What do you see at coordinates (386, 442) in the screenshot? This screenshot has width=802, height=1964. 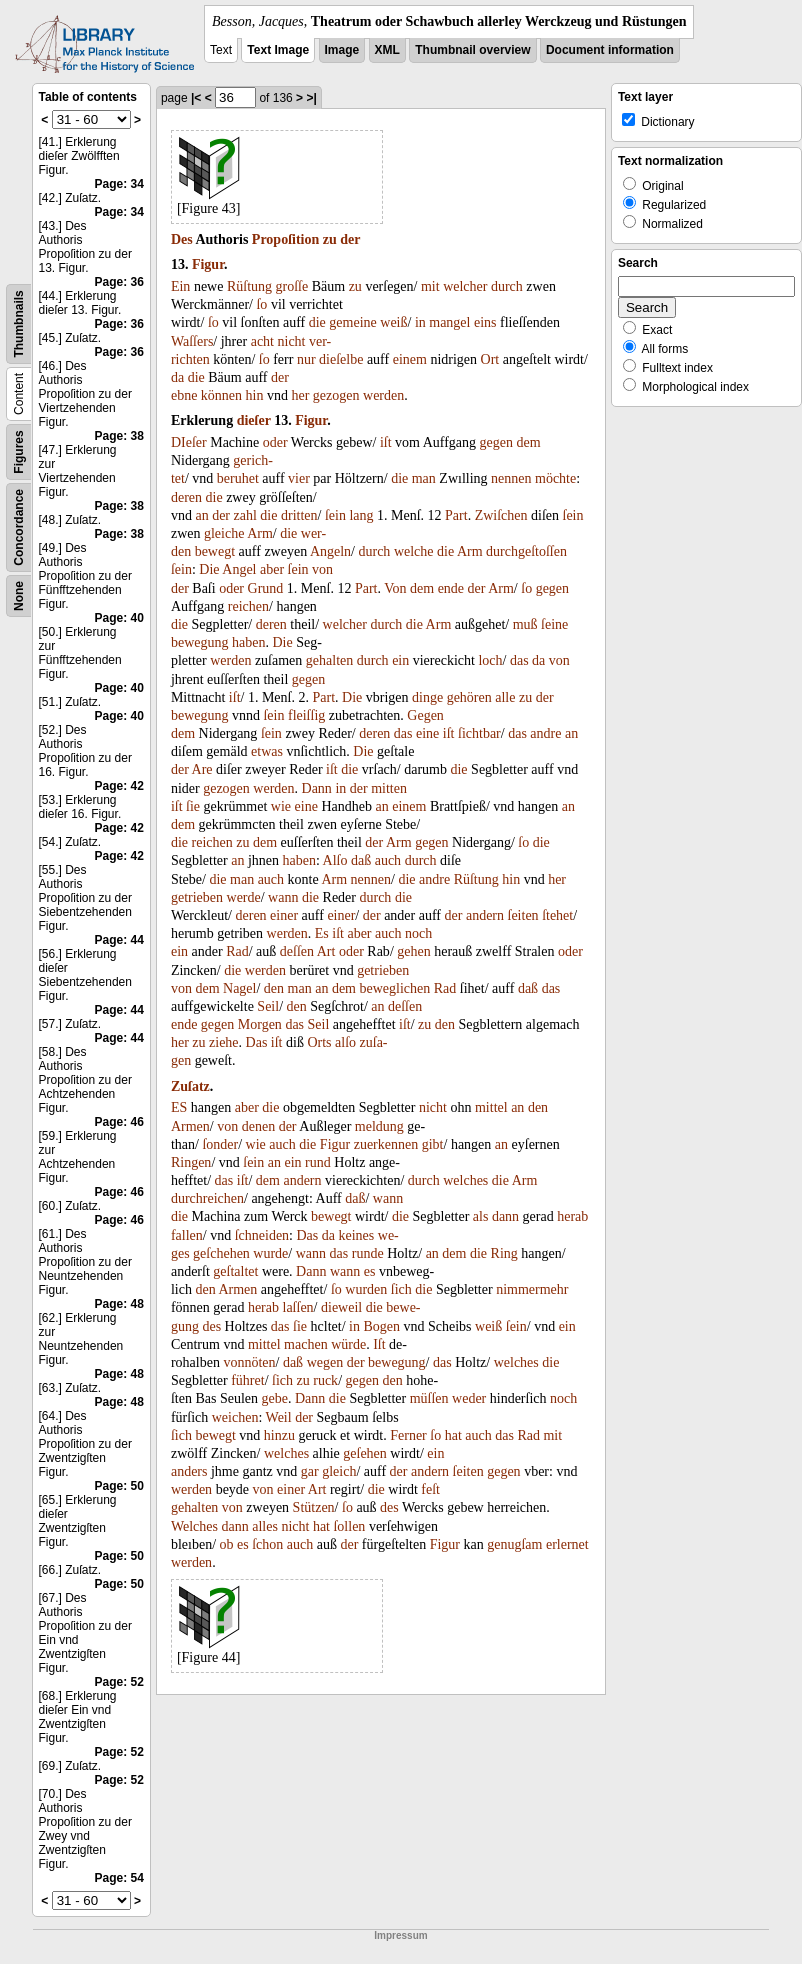 I see `iſt` at bounding box center [386, 442].